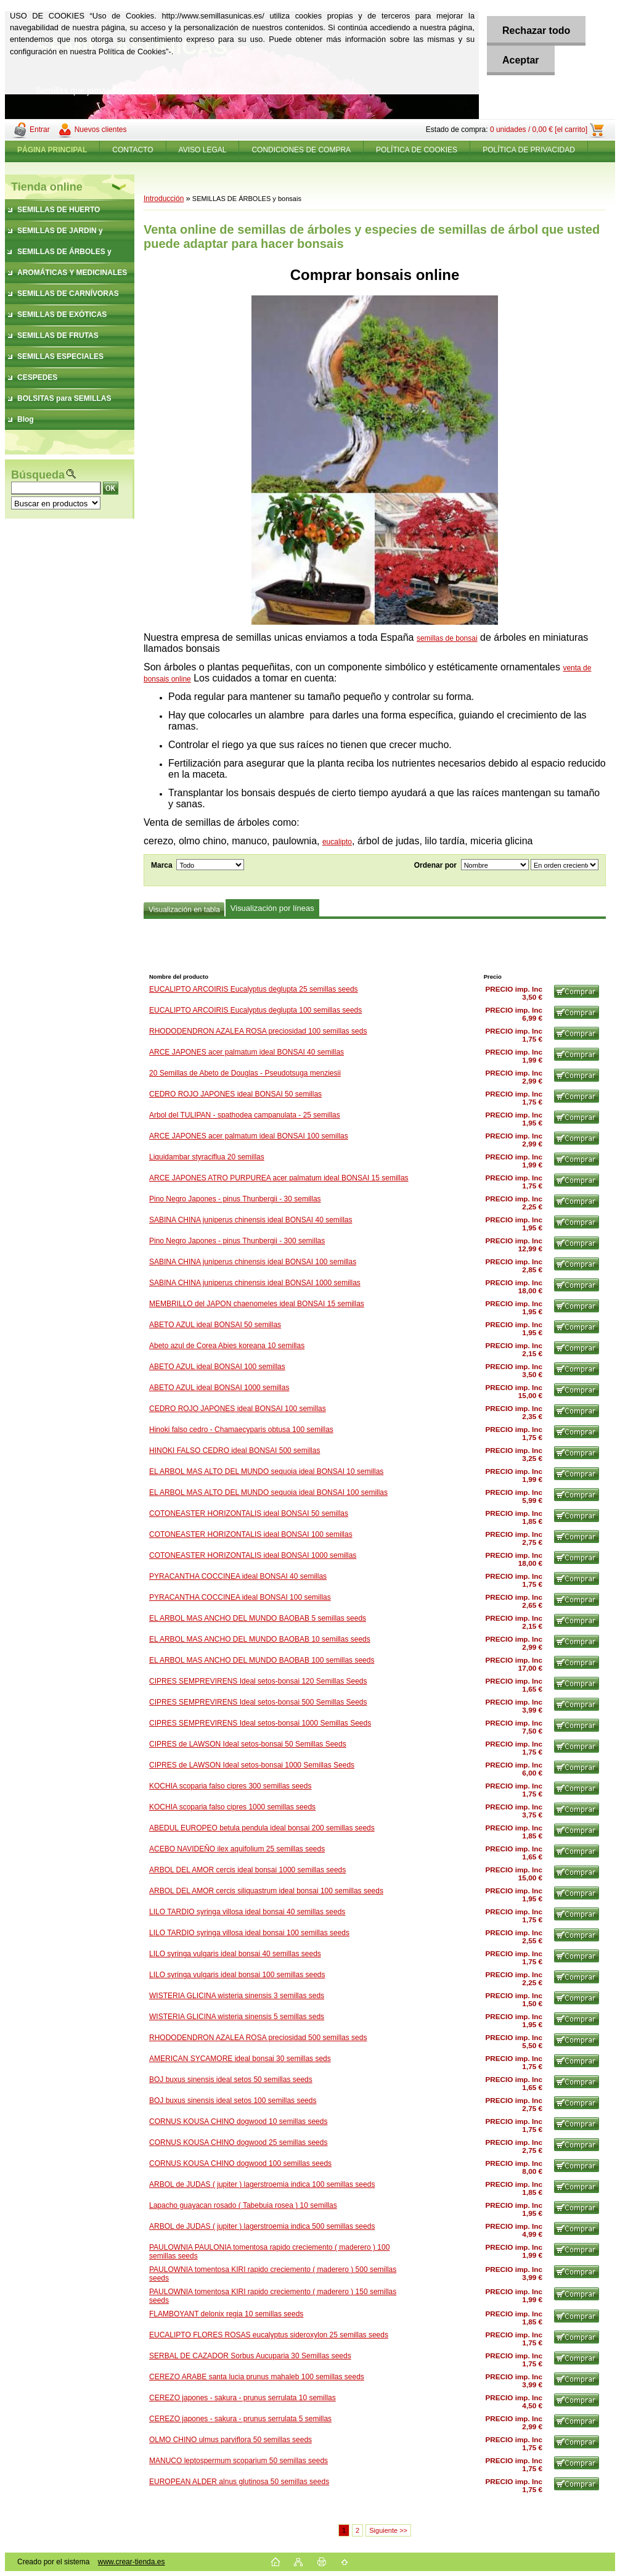  I want to click on EL ARBOL MAS ALTO DEL MUNDO sequoia ideal BONSAI 100 semillas, so click(268, 1492).